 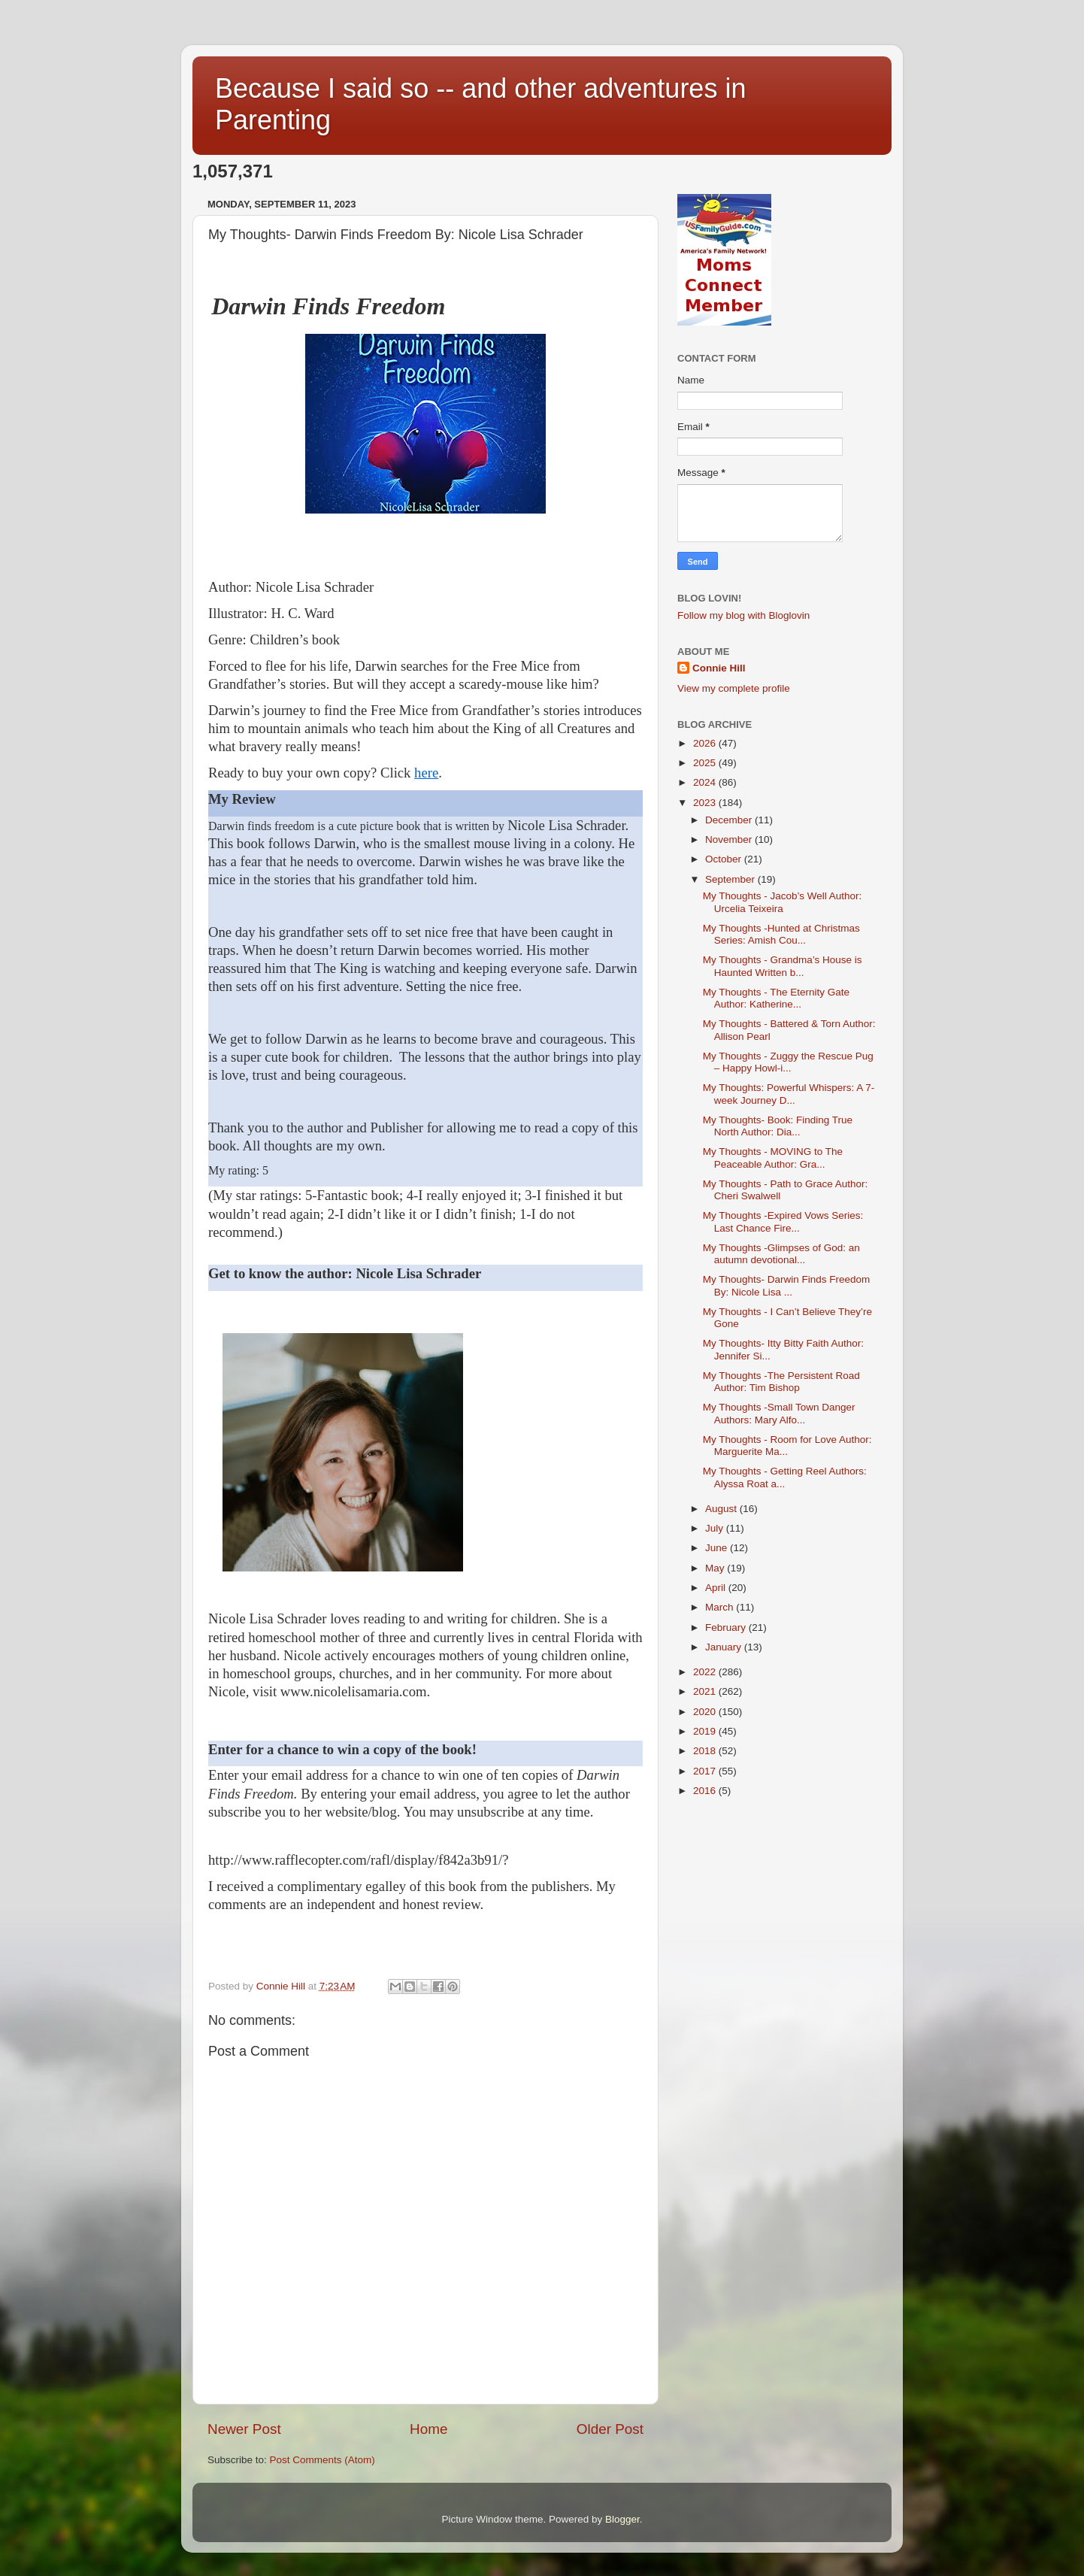 What do you see at coordinates (717, 1547) in the screenshot?
I see `June` at bounding box center [717, 1547].